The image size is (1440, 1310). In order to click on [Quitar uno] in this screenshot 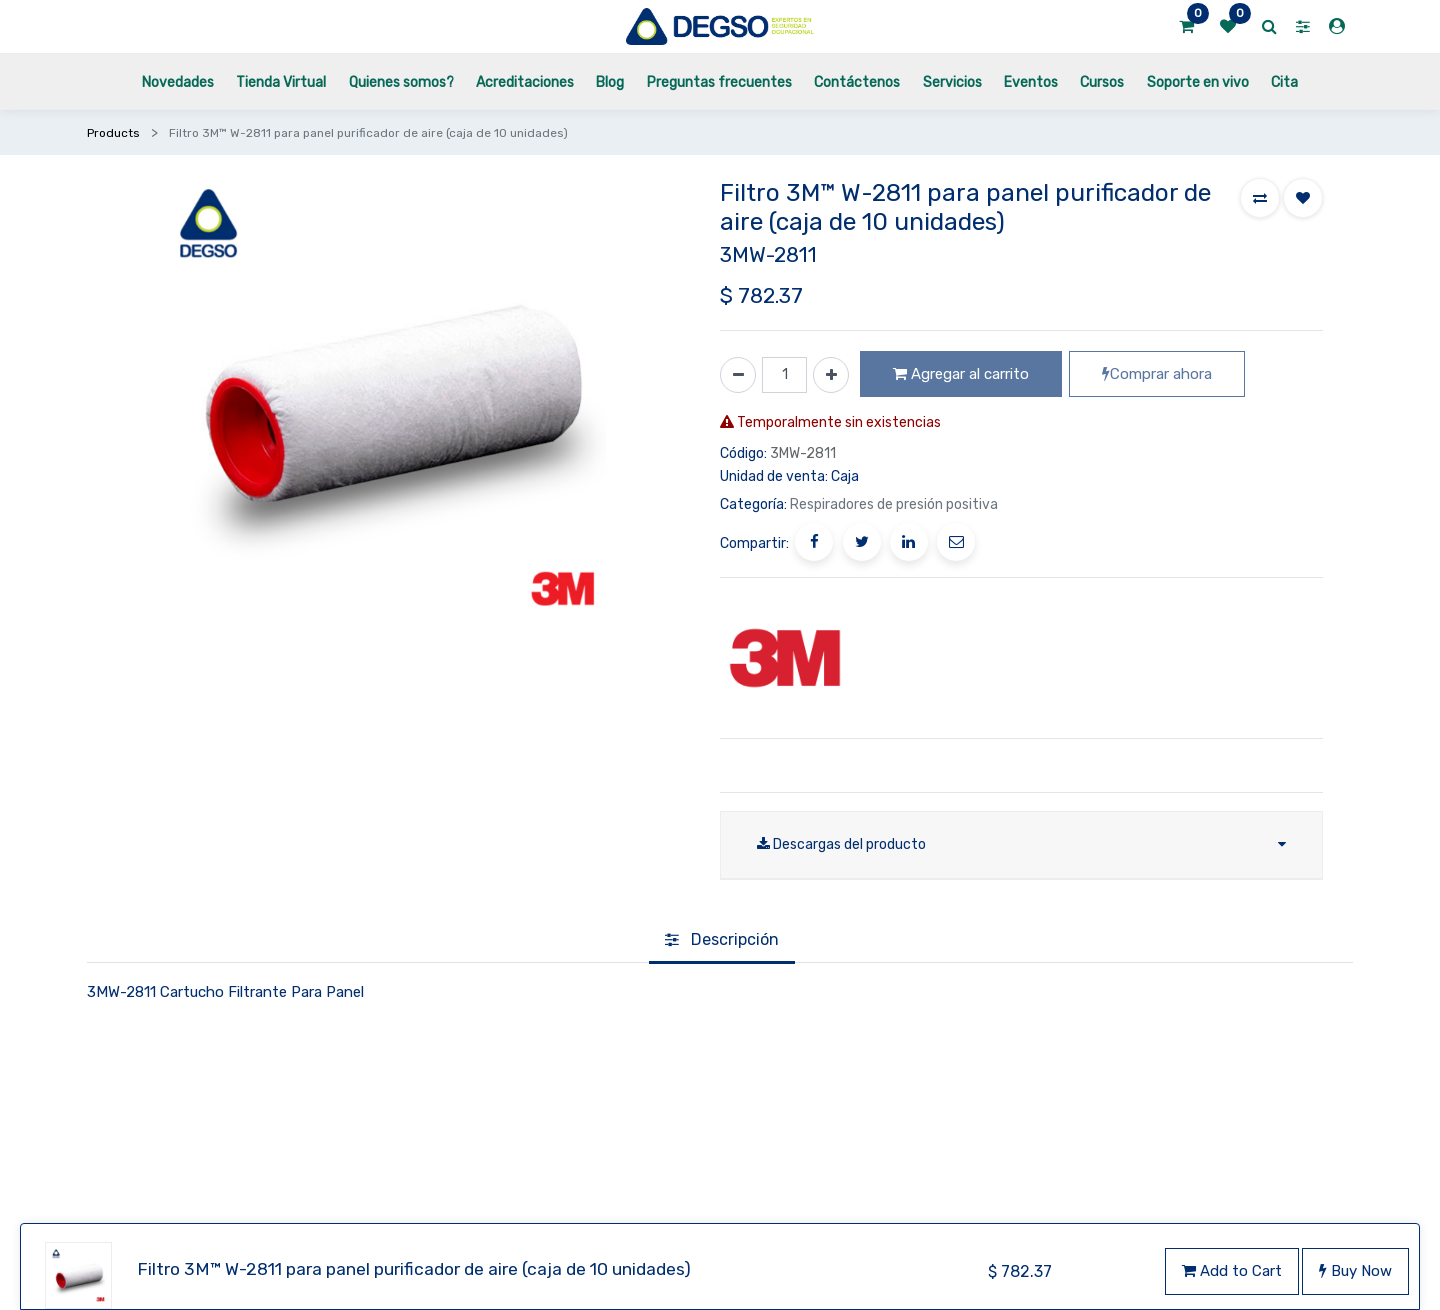, I will do `click(738, 375)`.